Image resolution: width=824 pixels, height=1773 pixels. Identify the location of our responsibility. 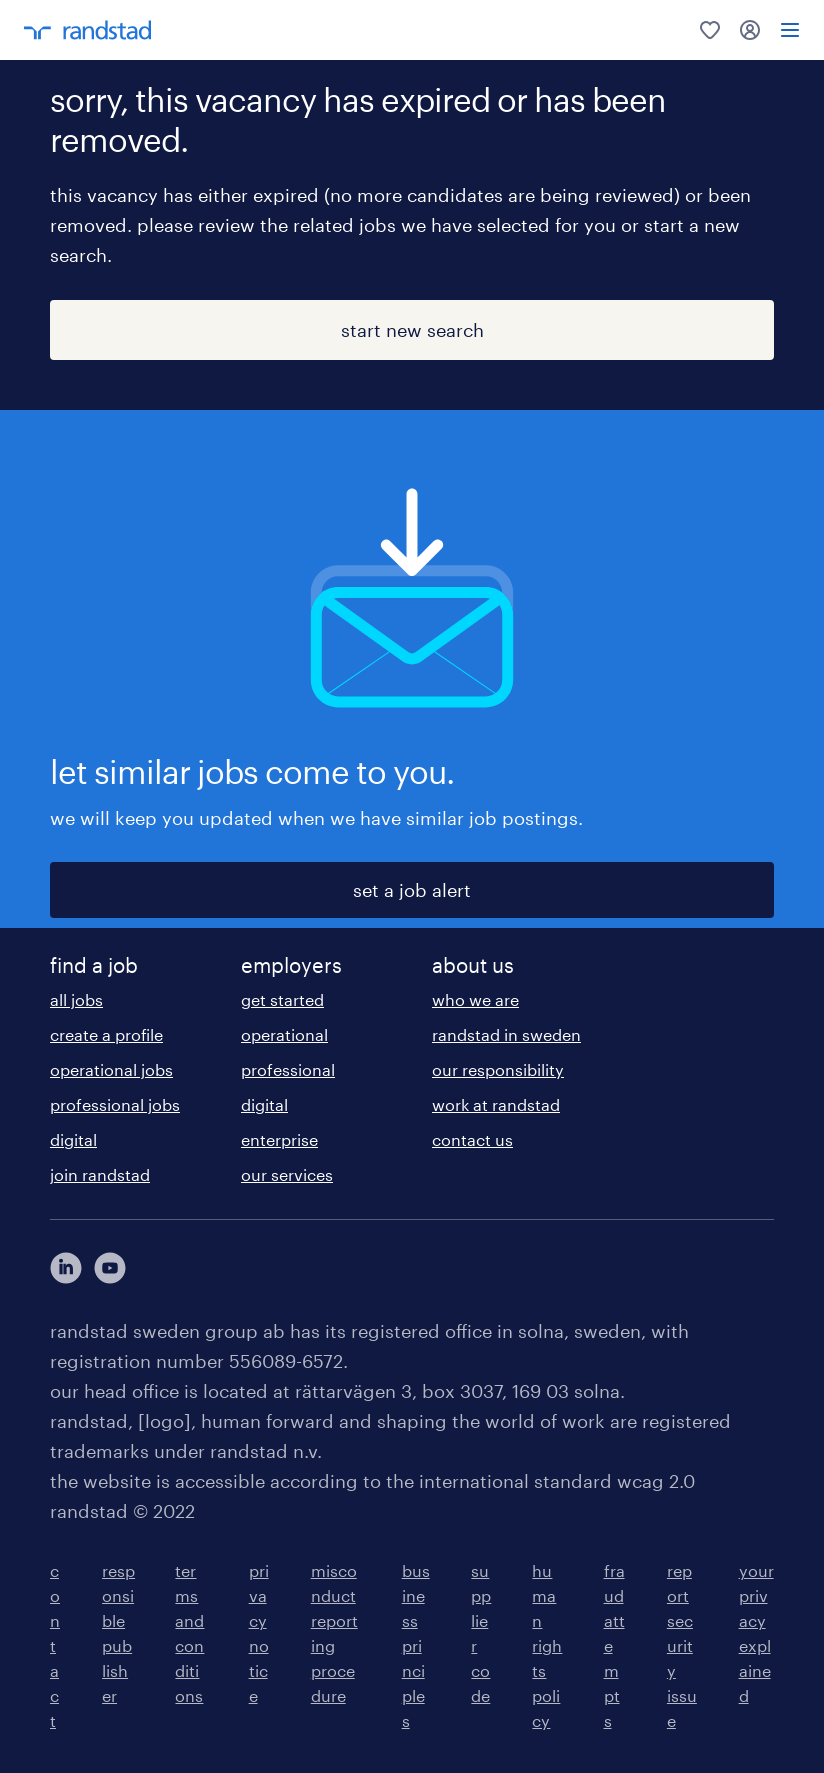
(498, 1069).